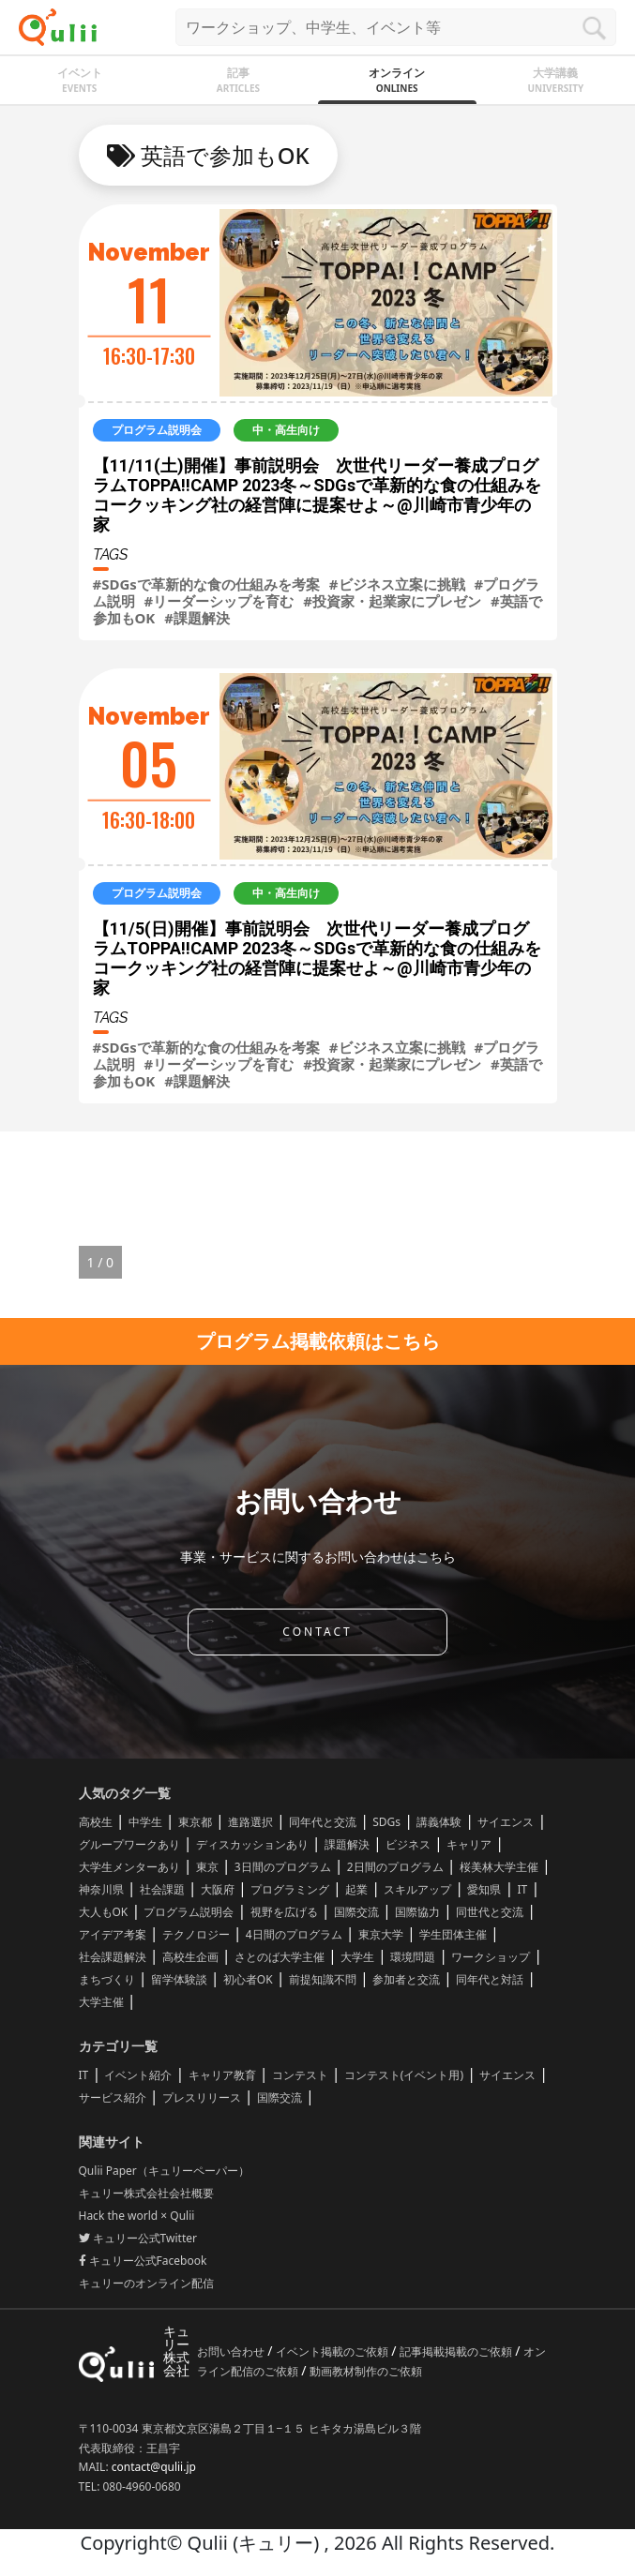 The image size is (635, 2576). I want to click on 3日間のプログラム, so click(282, 1867).